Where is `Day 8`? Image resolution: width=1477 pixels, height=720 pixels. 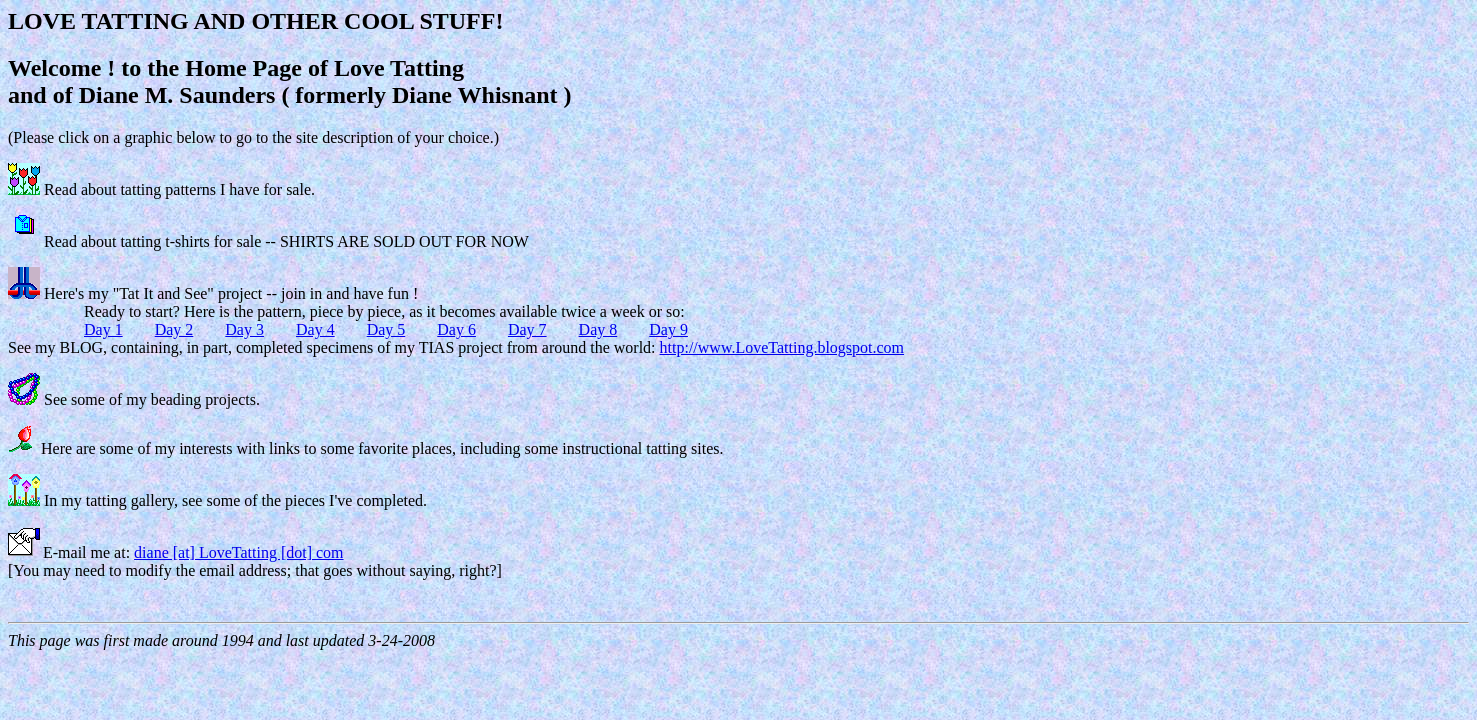 Day 8 is located at coordinates (598, 329).